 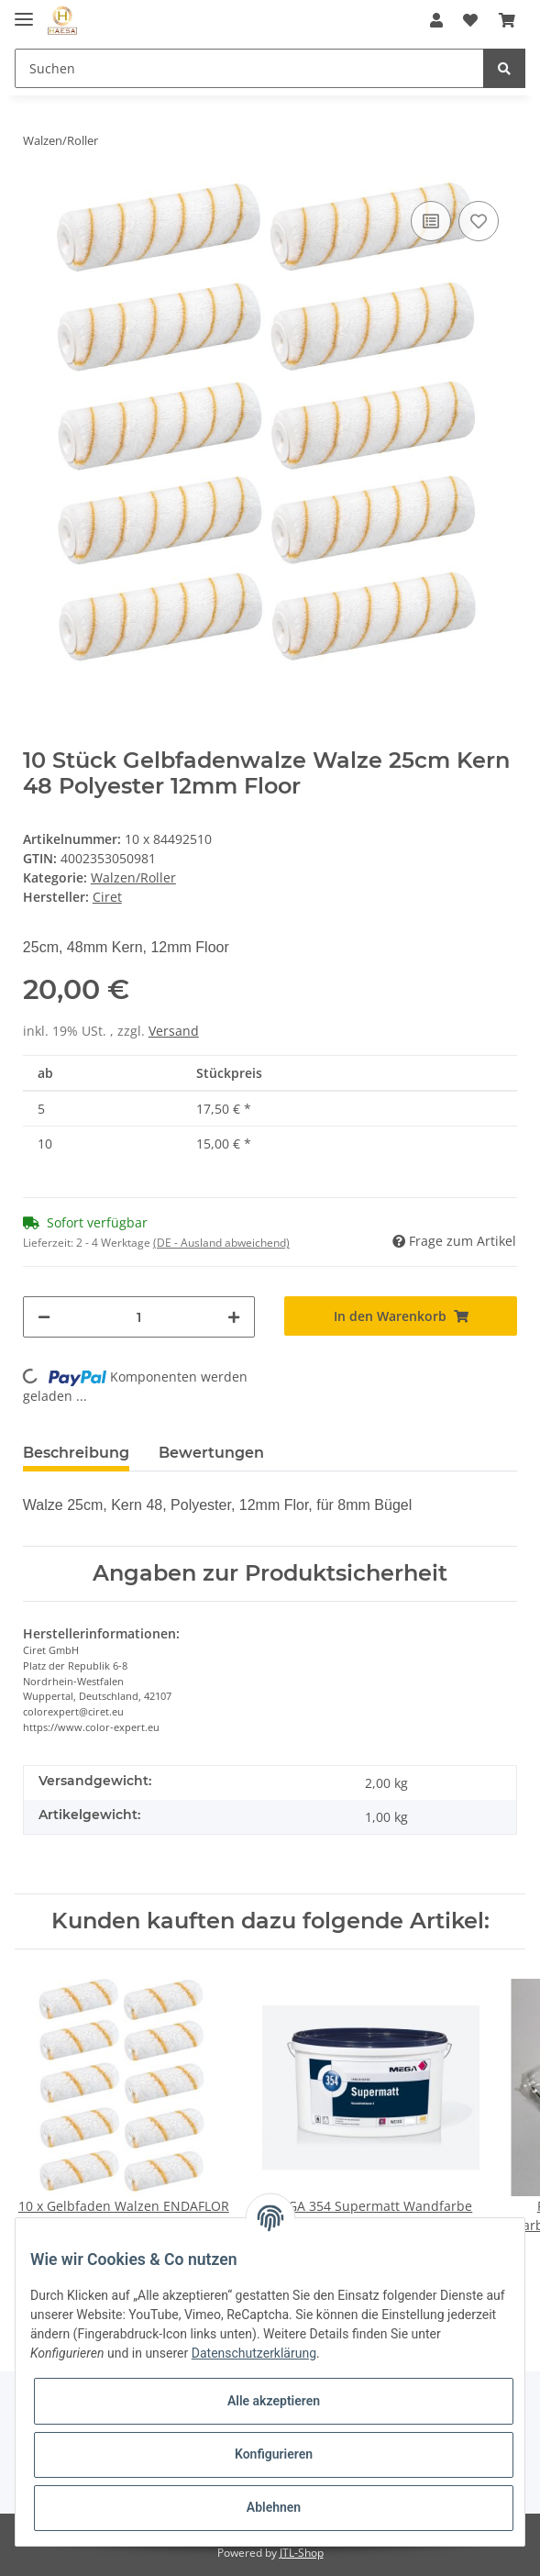 I want to click on [Toggle navigation], so click(x=24, y=11).